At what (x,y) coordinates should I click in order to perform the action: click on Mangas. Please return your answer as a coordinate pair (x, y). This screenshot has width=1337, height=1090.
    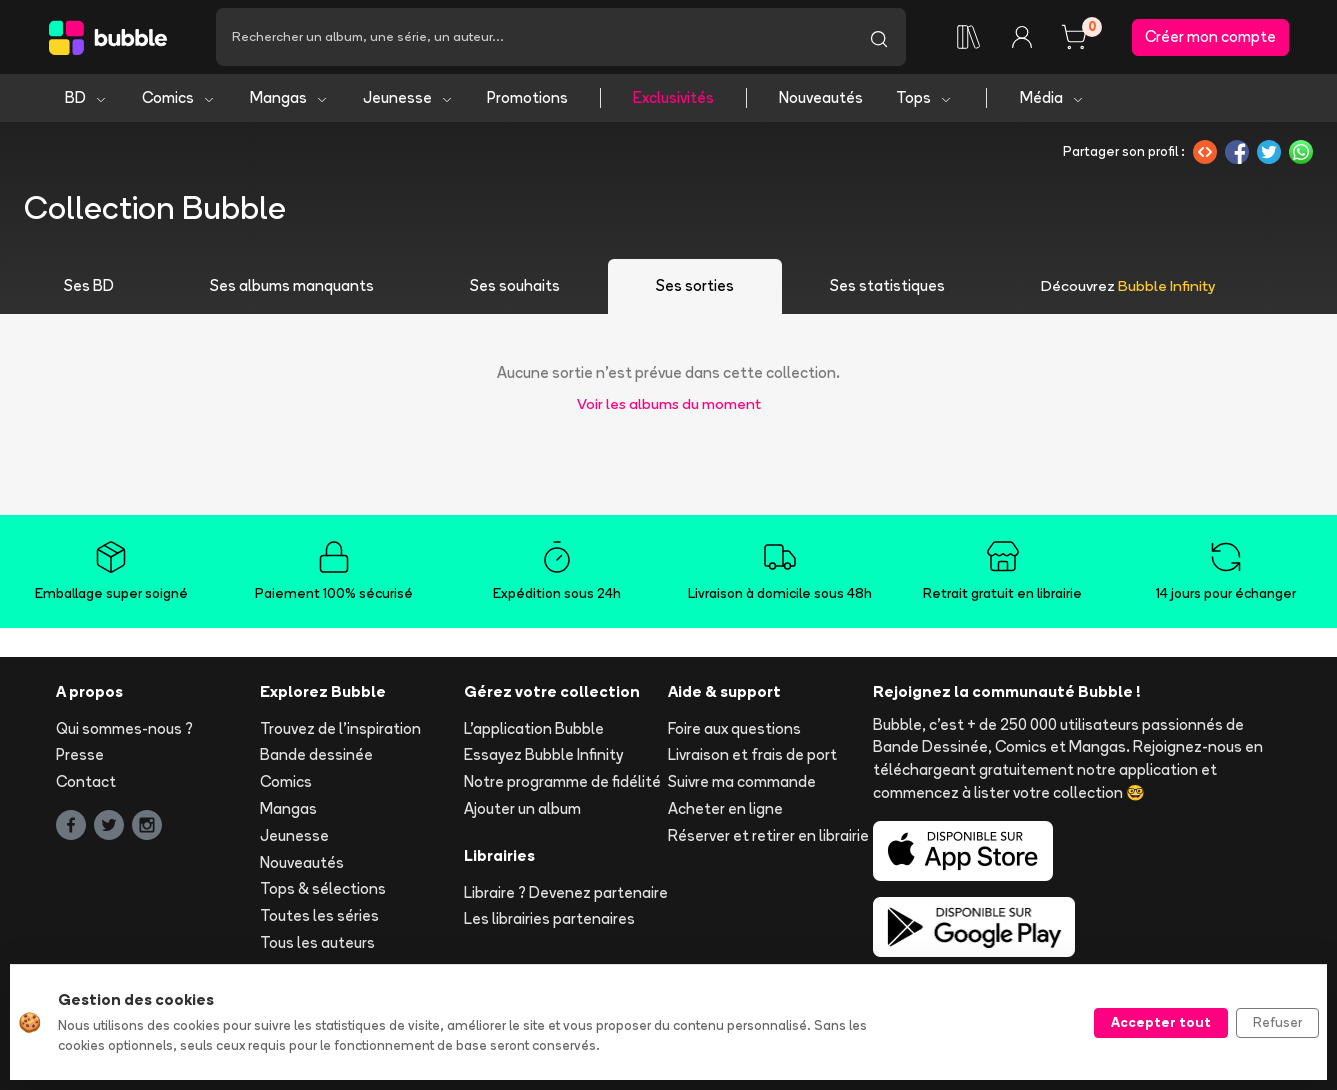
    Looking at the image, I should click on (289, 97).